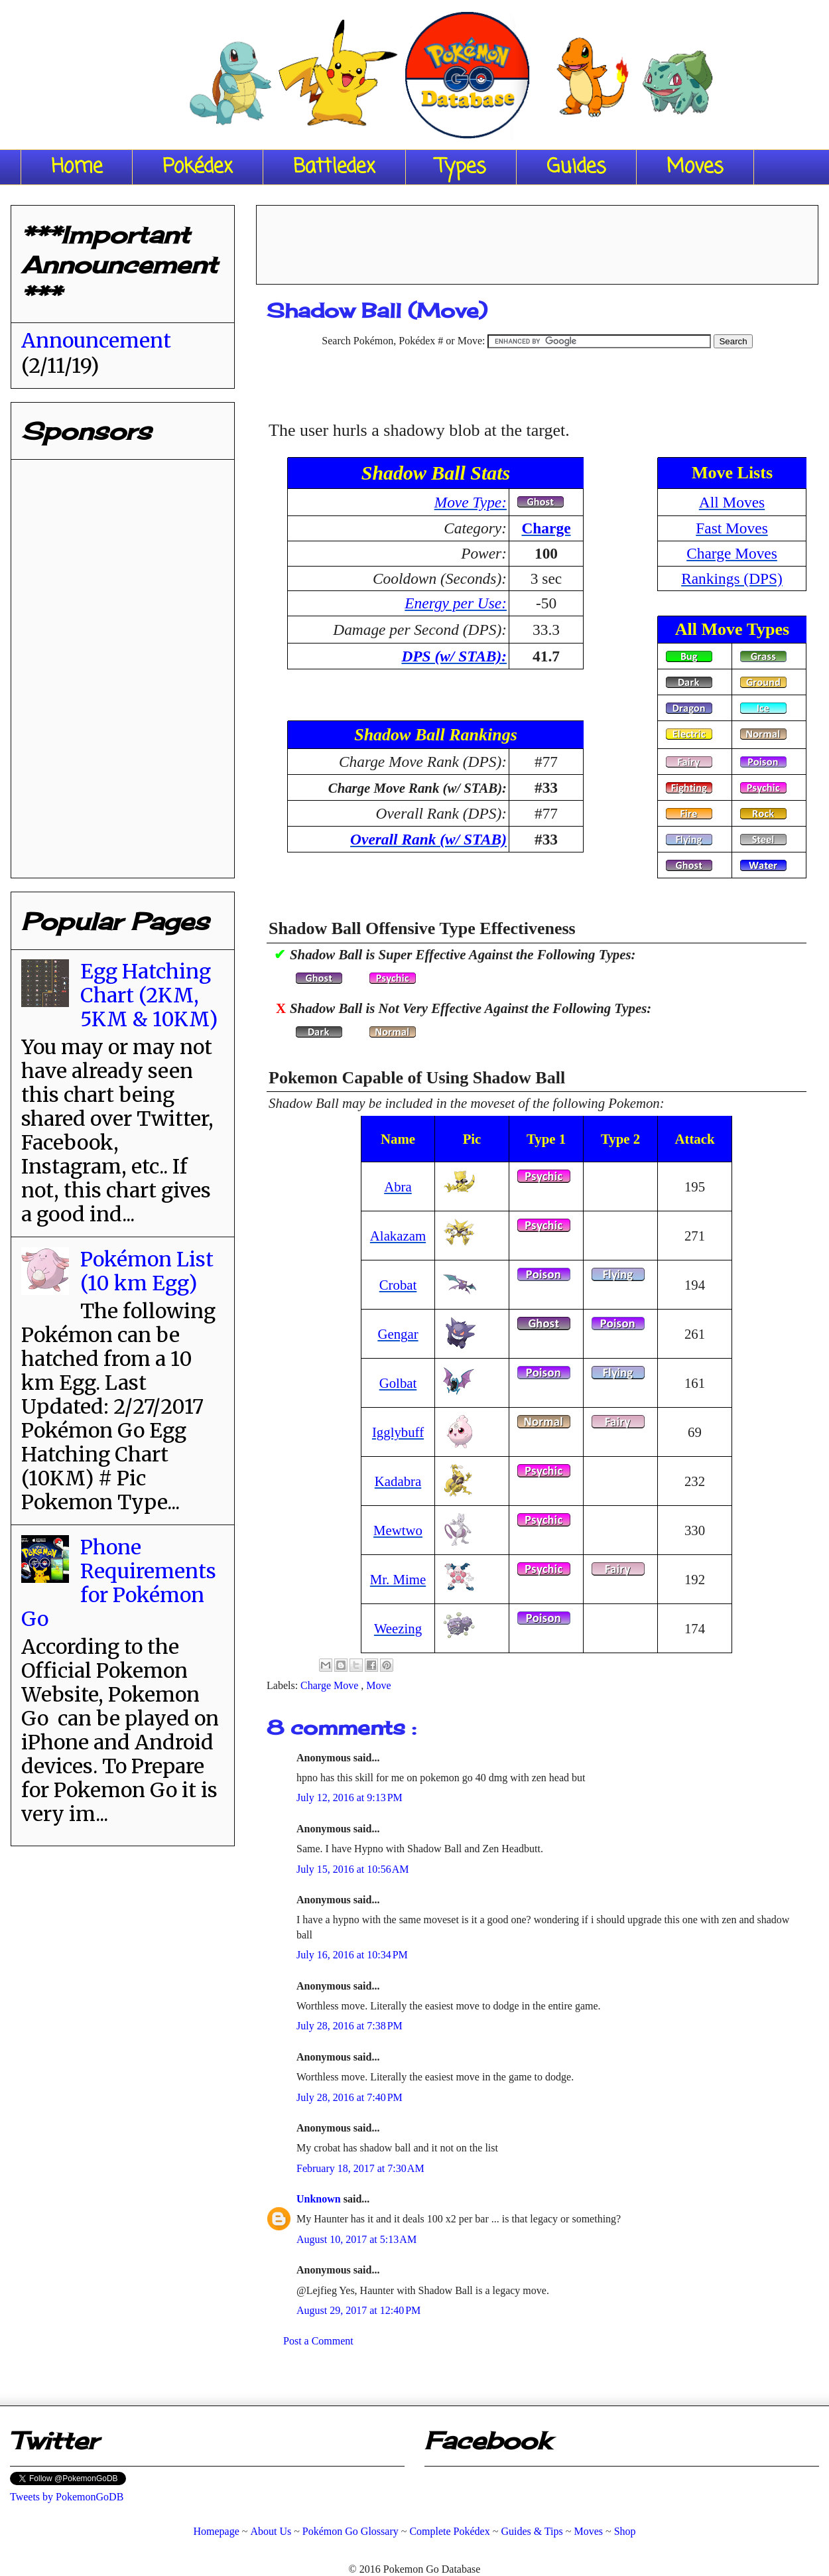 The width and height of the screenshot is (829, 2576). Describe the element at coordinates (397, 1530) in the screenshot. I see `Mewtwo` at that location.